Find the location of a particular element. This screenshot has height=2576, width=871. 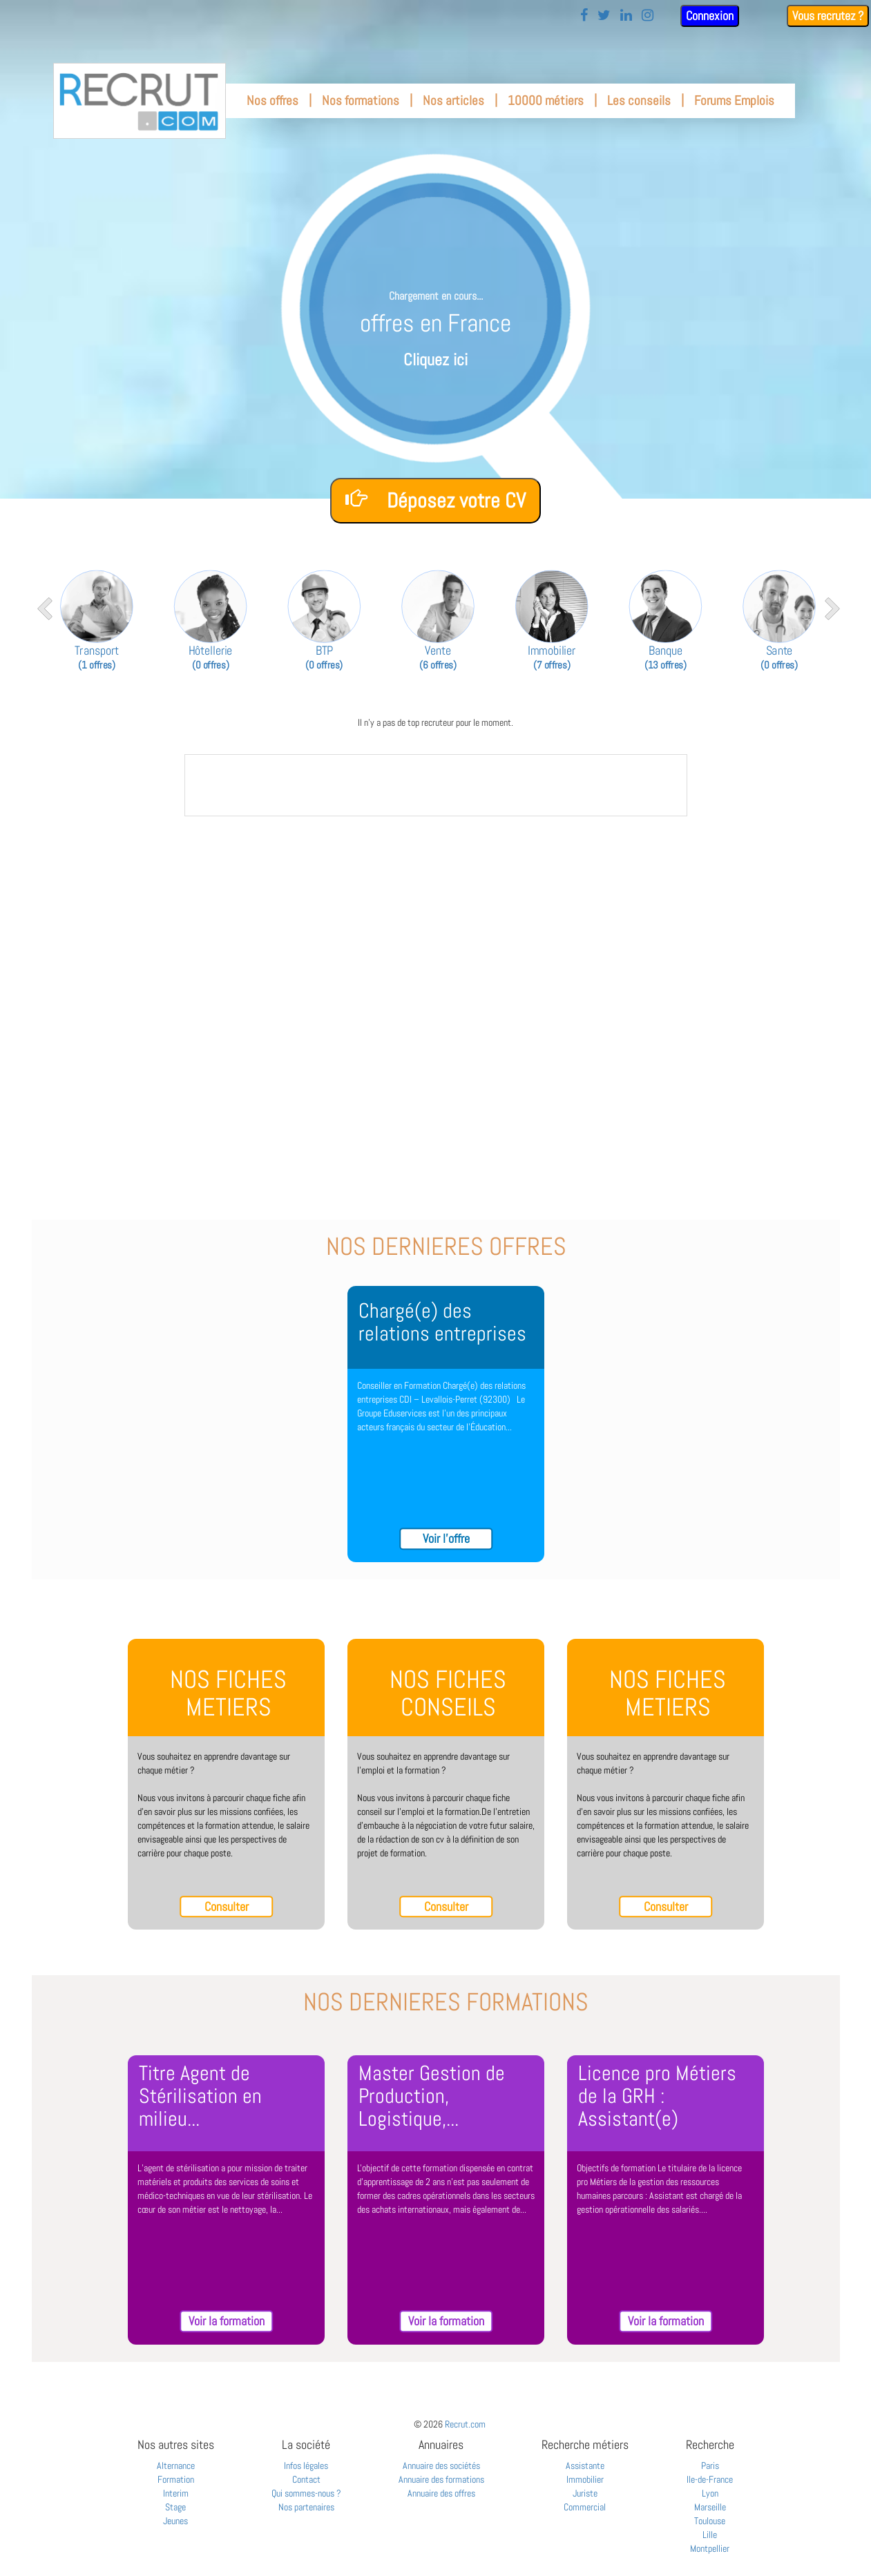

Consulter is located at coordinates (226, 1906).